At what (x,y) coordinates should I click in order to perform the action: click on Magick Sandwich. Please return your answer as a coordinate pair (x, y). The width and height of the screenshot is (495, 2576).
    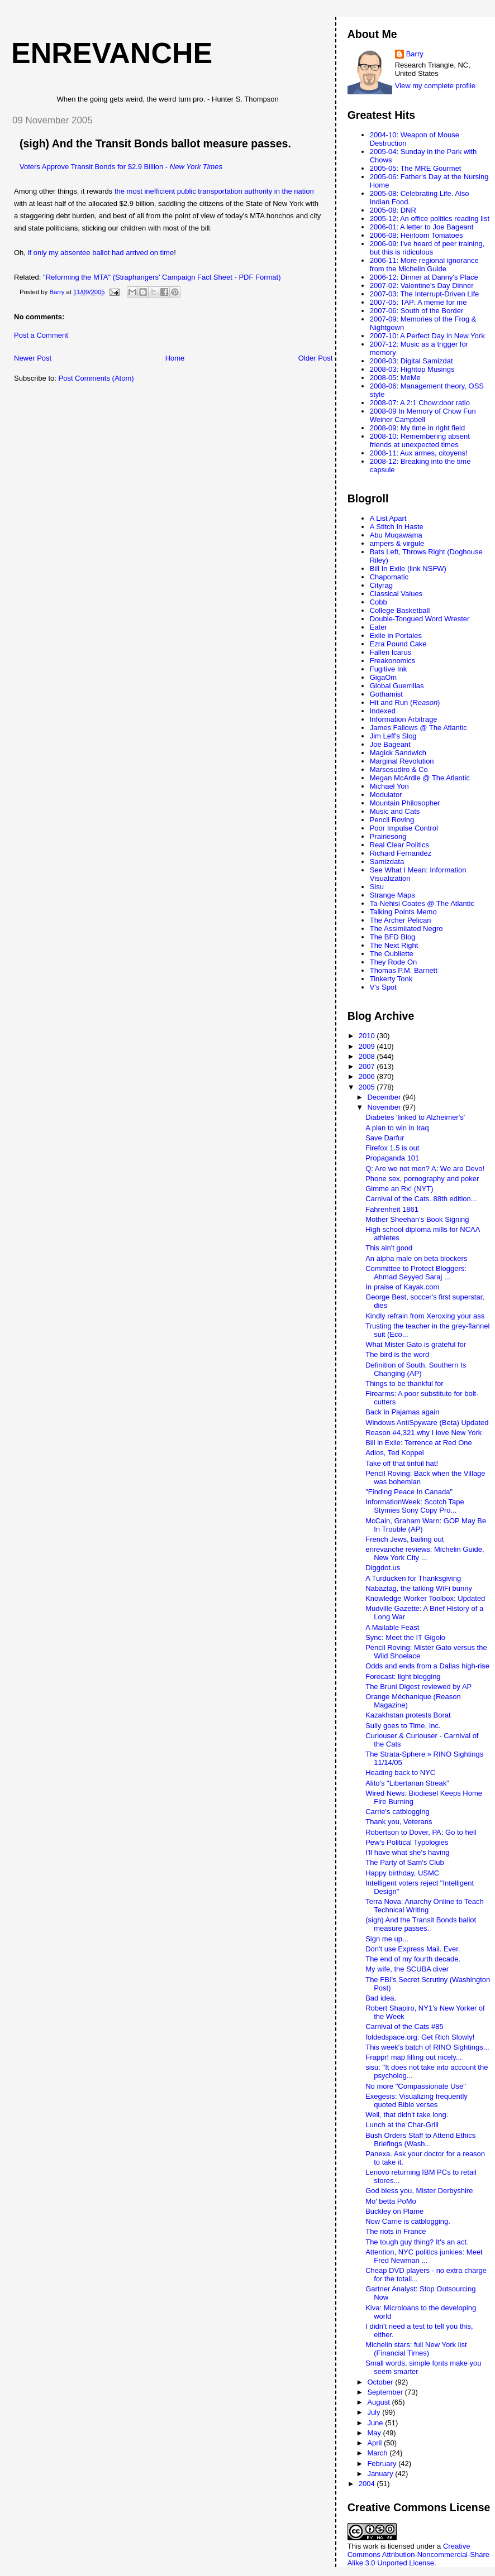
    Looking at the image, I should click on (398, 753).